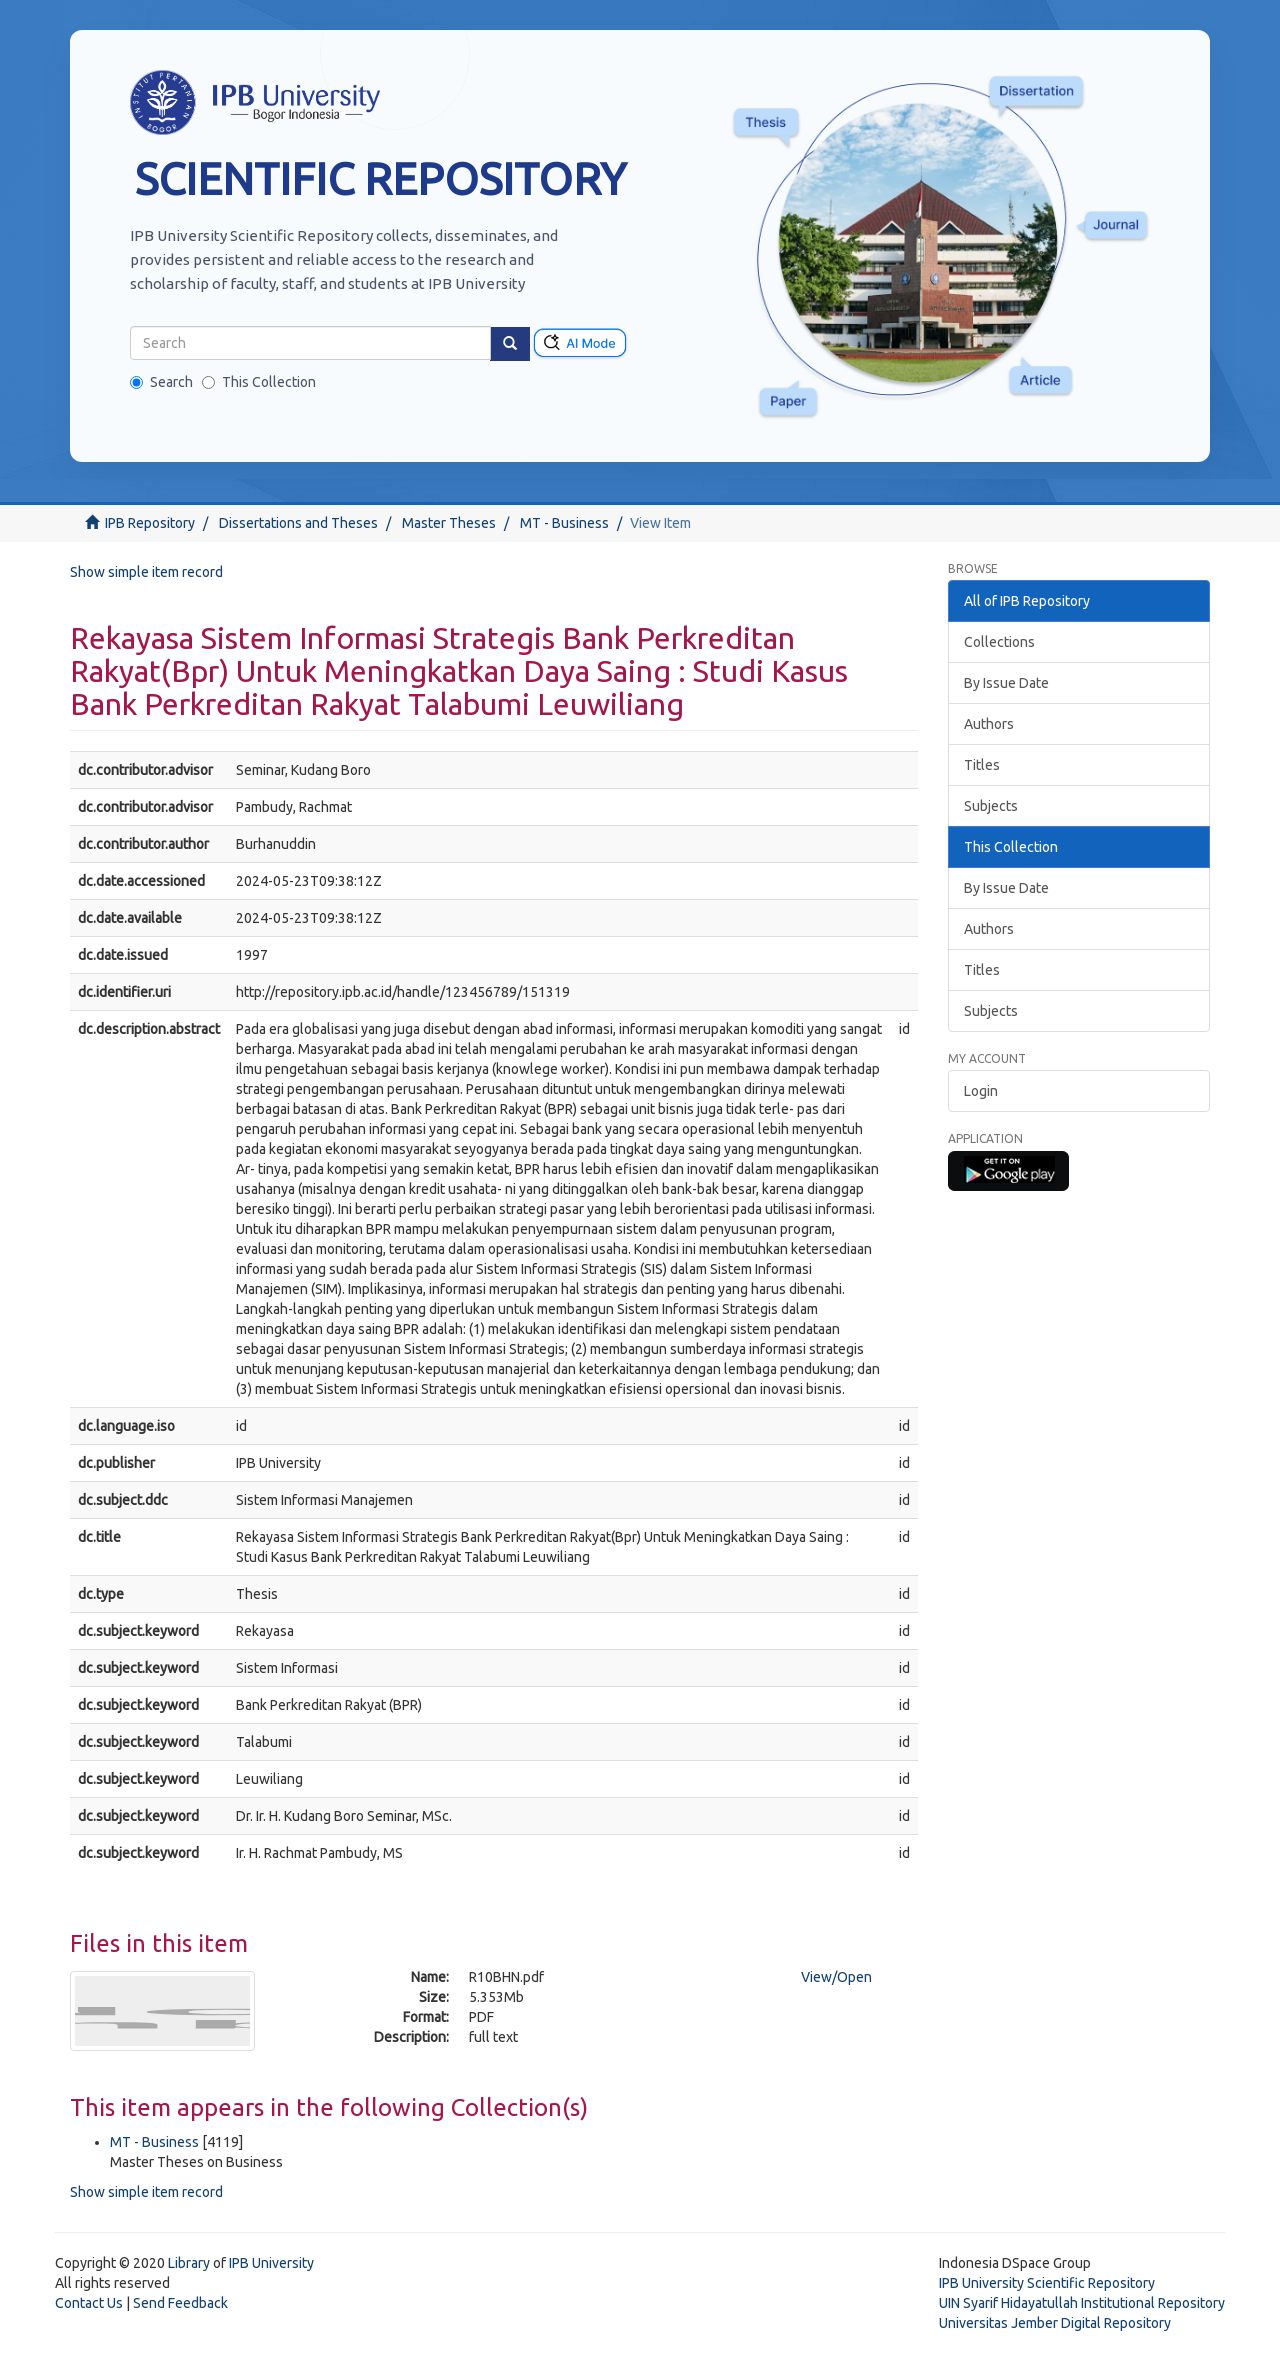 The image size is (1280, 2363). What do you see at coordinates (449, 523) in the screenshot?
I see `Master Theses` at bounding box center [449, 523].